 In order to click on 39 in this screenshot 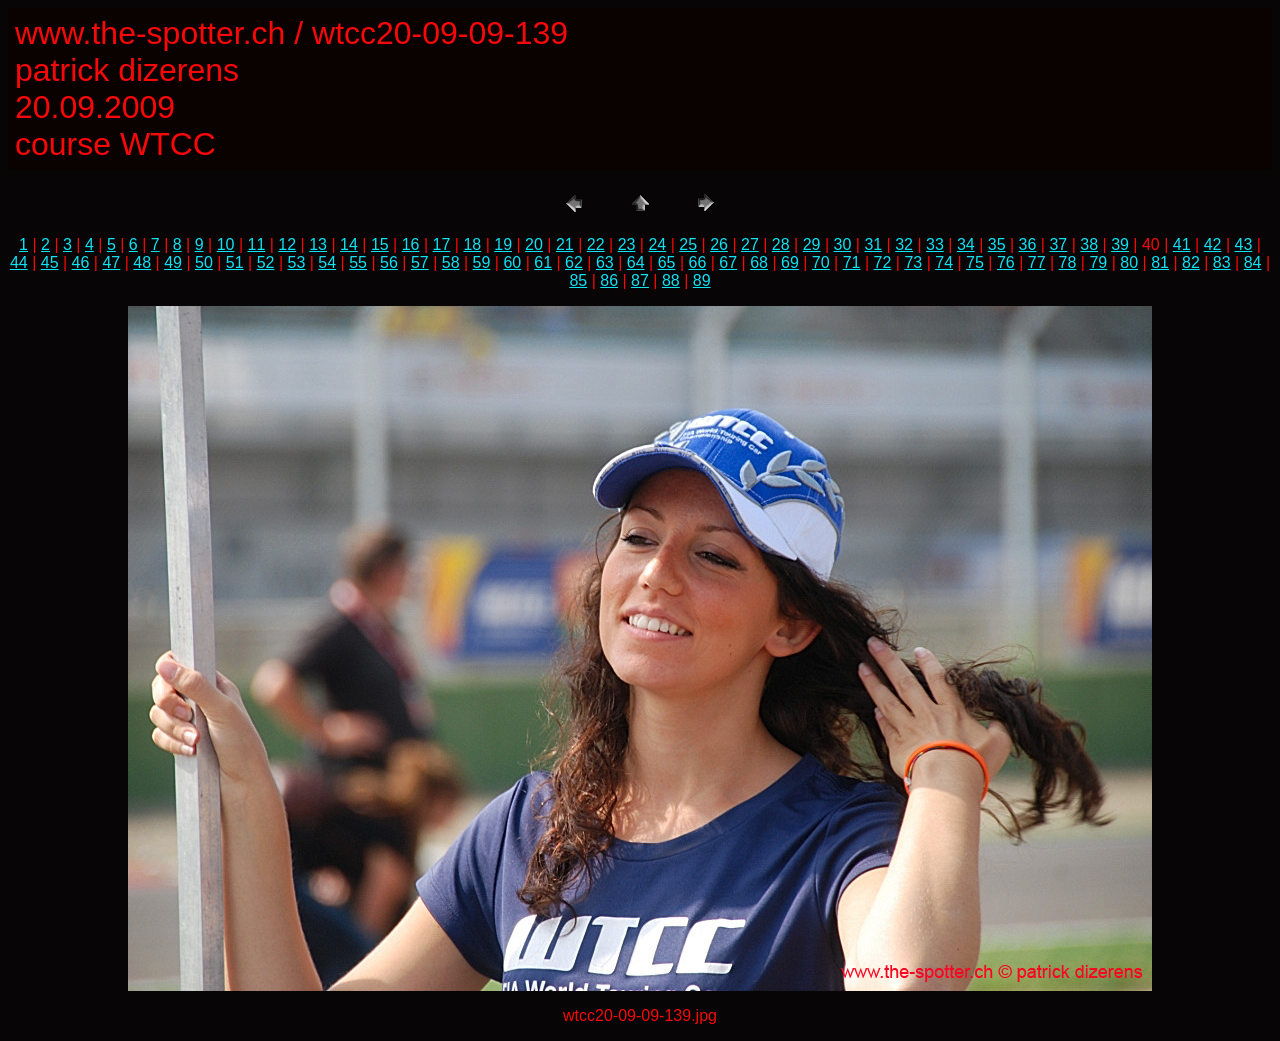, I will do `click(1120, 244)`.